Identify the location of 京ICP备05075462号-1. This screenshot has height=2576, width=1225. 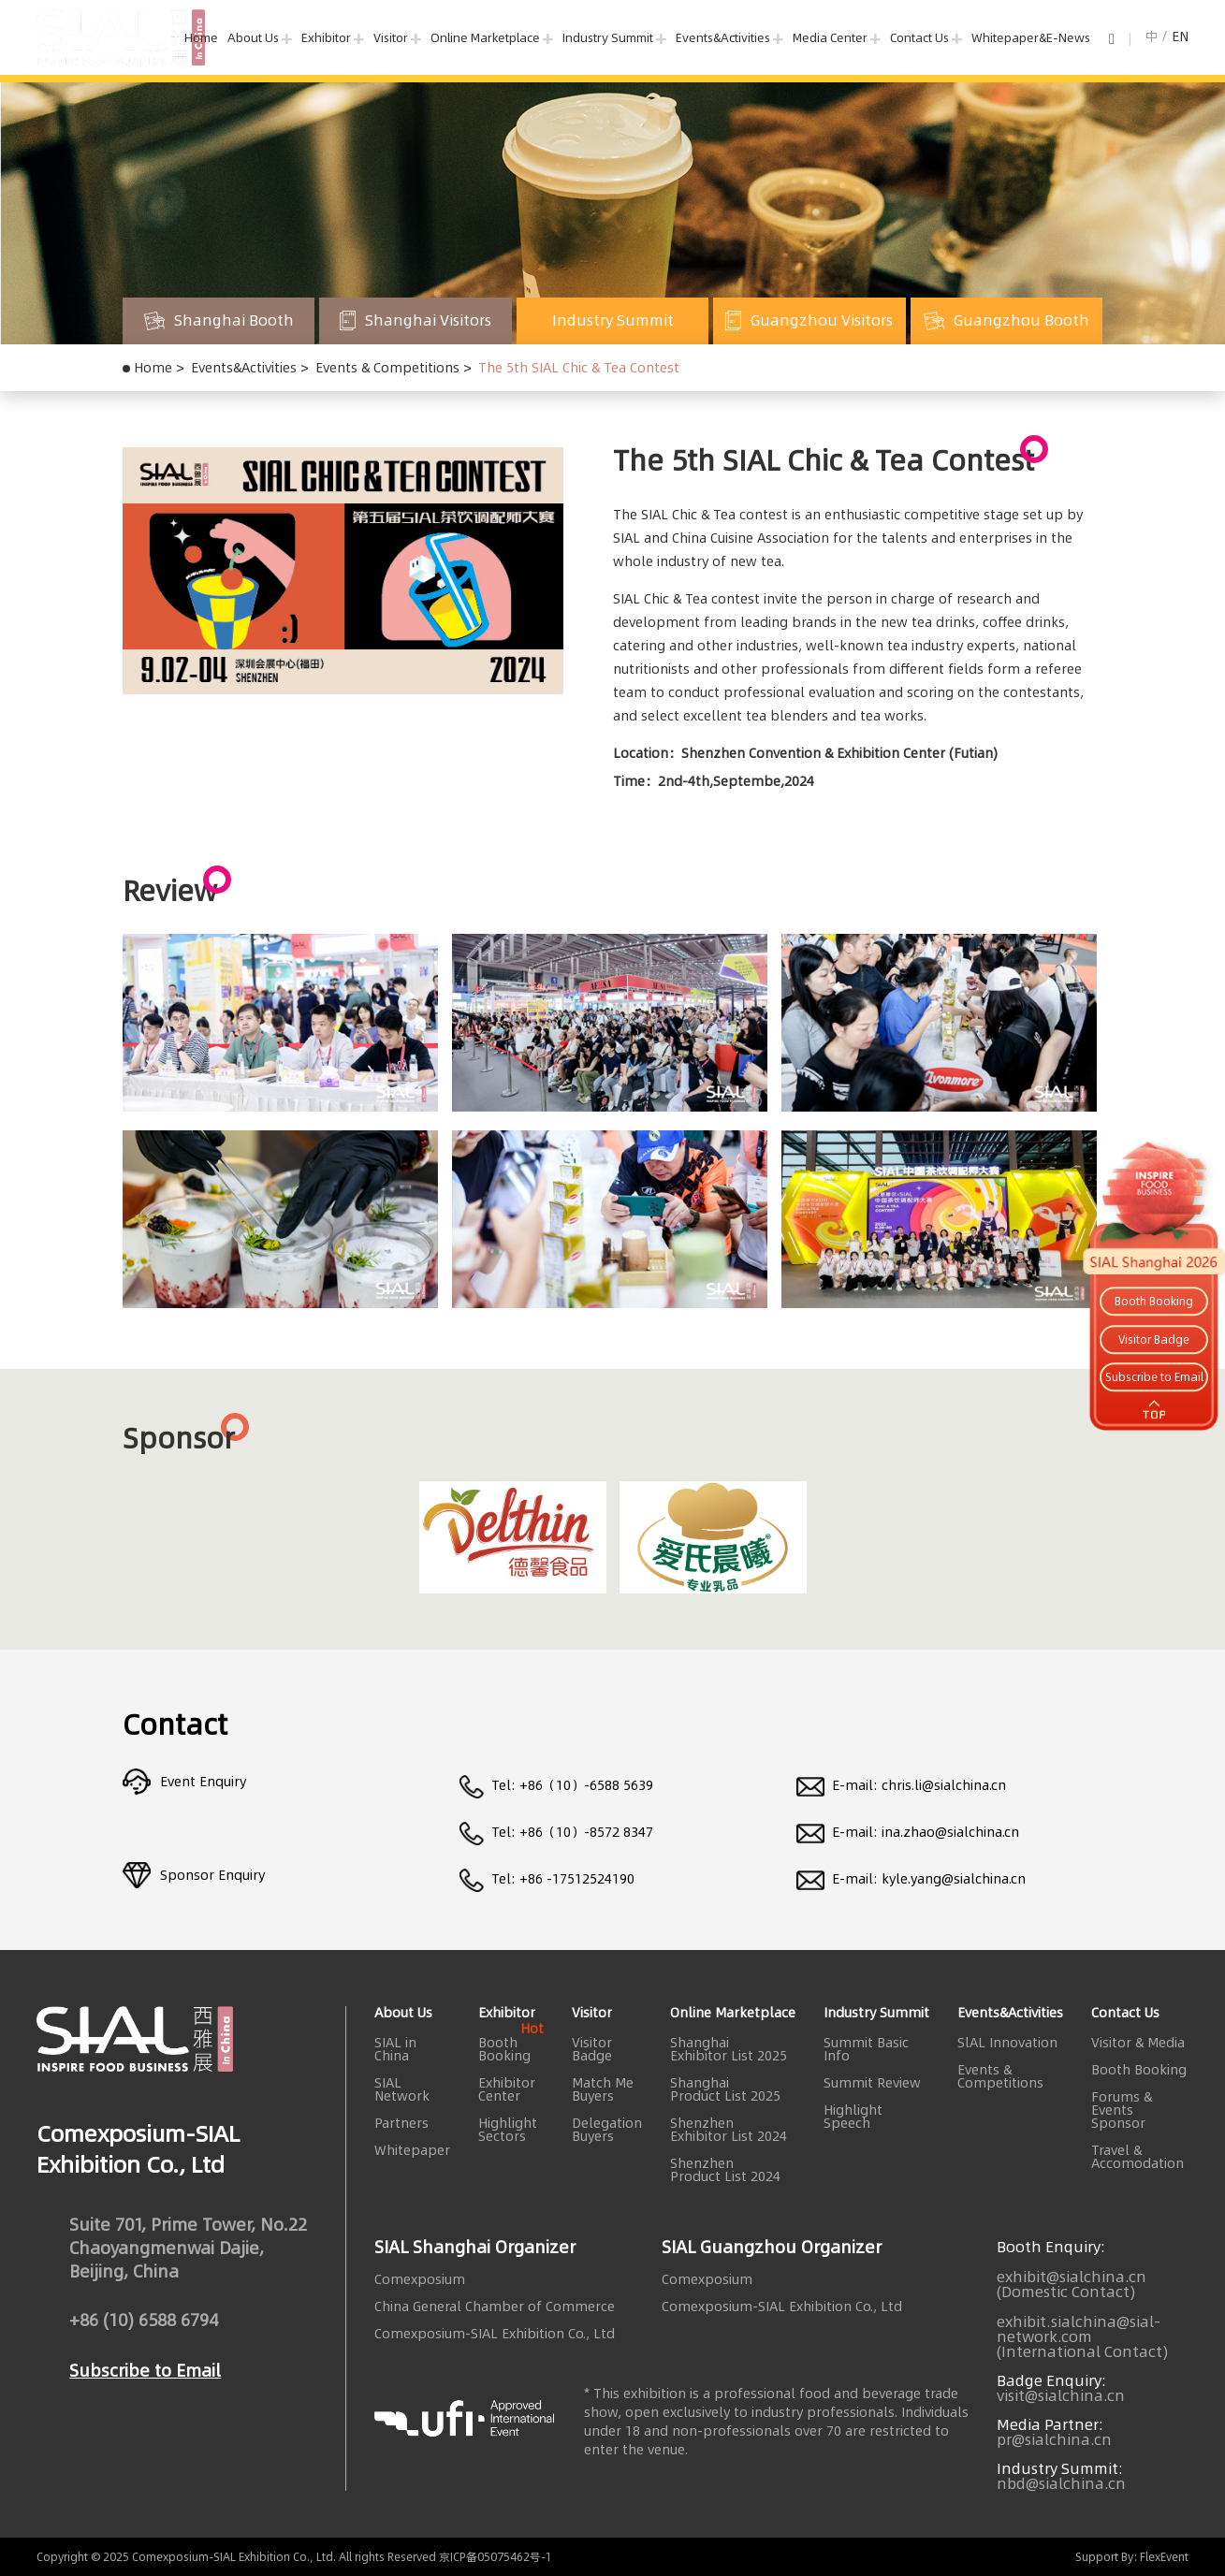
(495, 2557).